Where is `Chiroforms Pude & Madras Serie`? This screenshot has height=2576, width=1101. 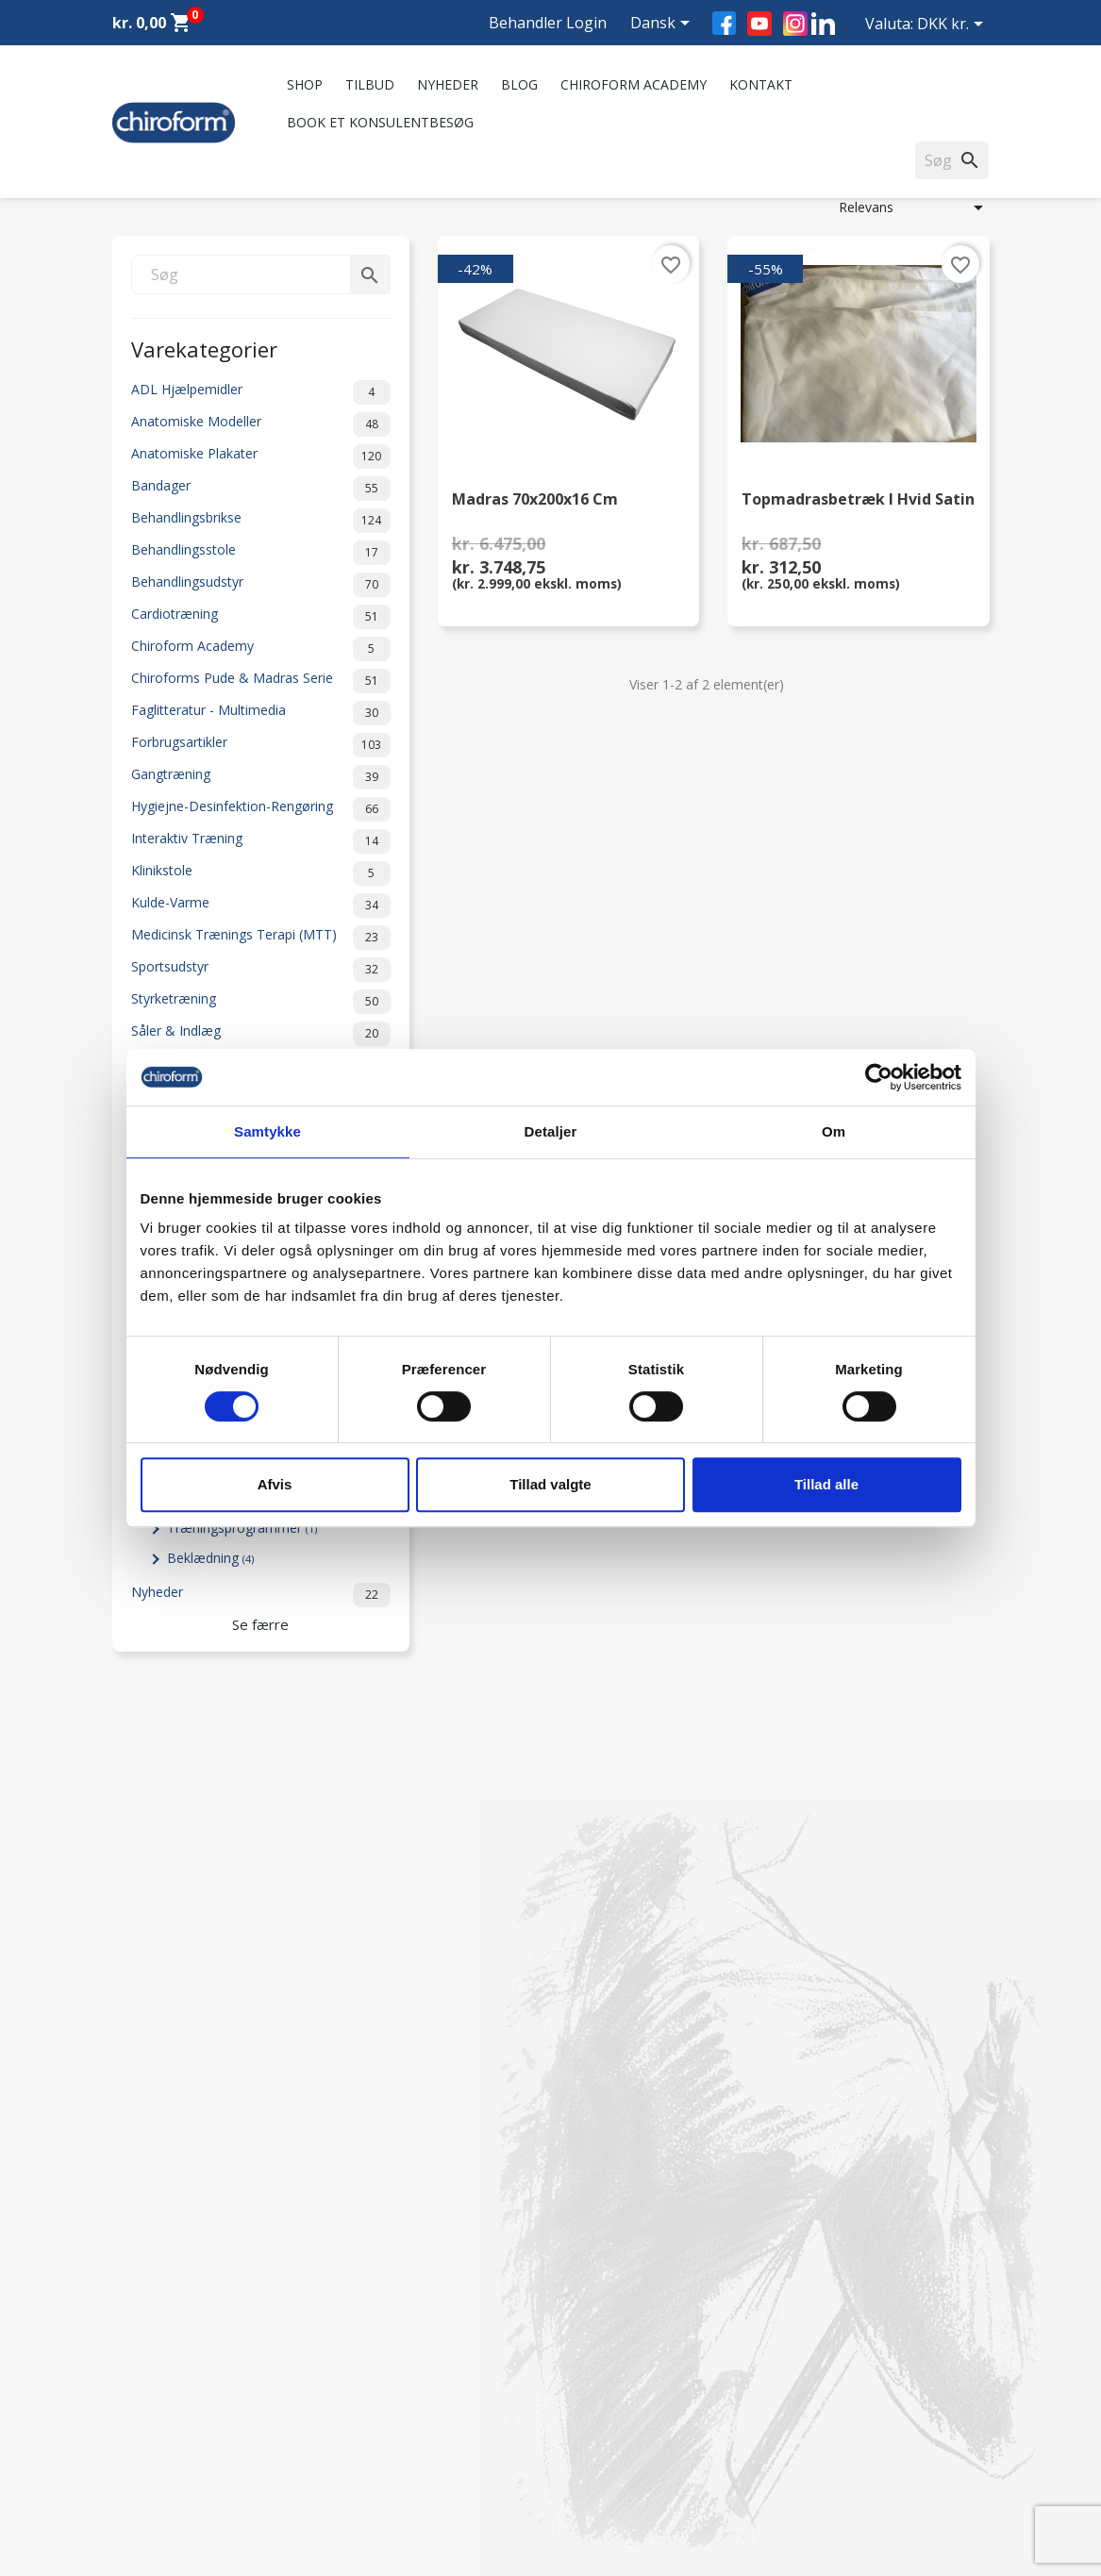 Chiroforms Pude & Madras Serie is located at coordinates (261, 681).